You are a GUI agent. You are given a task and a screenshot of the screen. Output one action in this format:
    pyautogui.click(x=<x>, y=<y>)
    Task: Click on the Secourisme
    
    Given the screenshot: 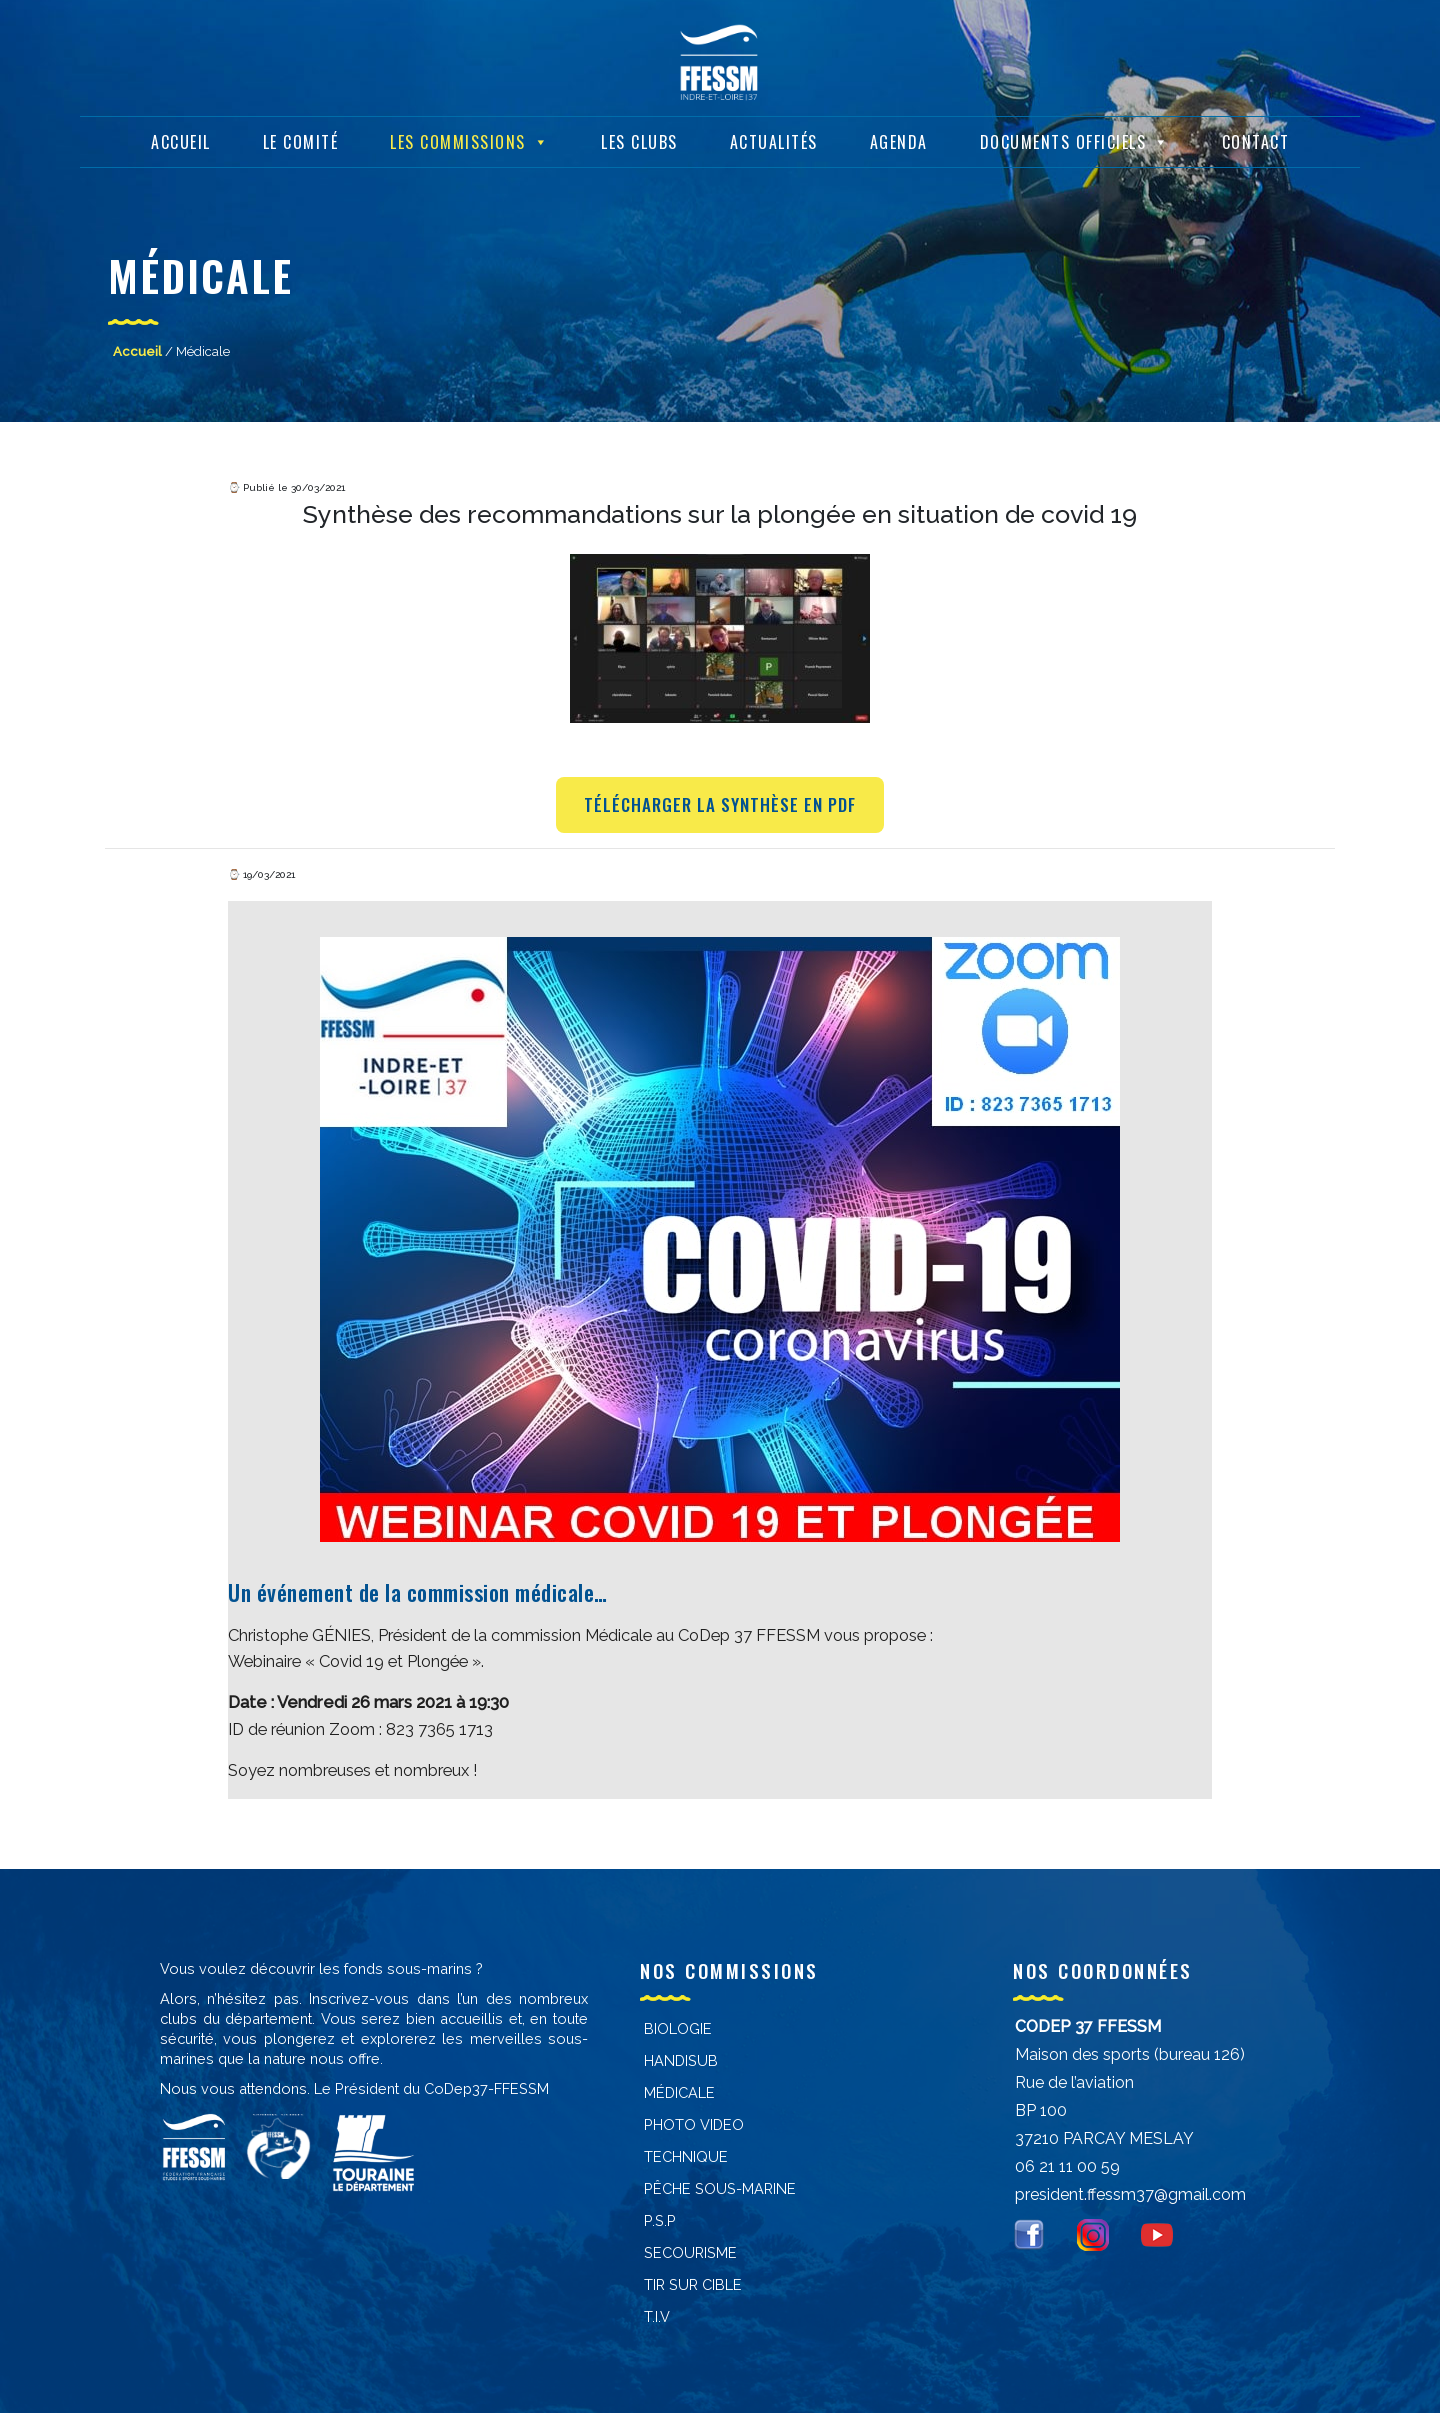 What is the action you would take?
    pyautogui.click(x=690, y=2252)
    